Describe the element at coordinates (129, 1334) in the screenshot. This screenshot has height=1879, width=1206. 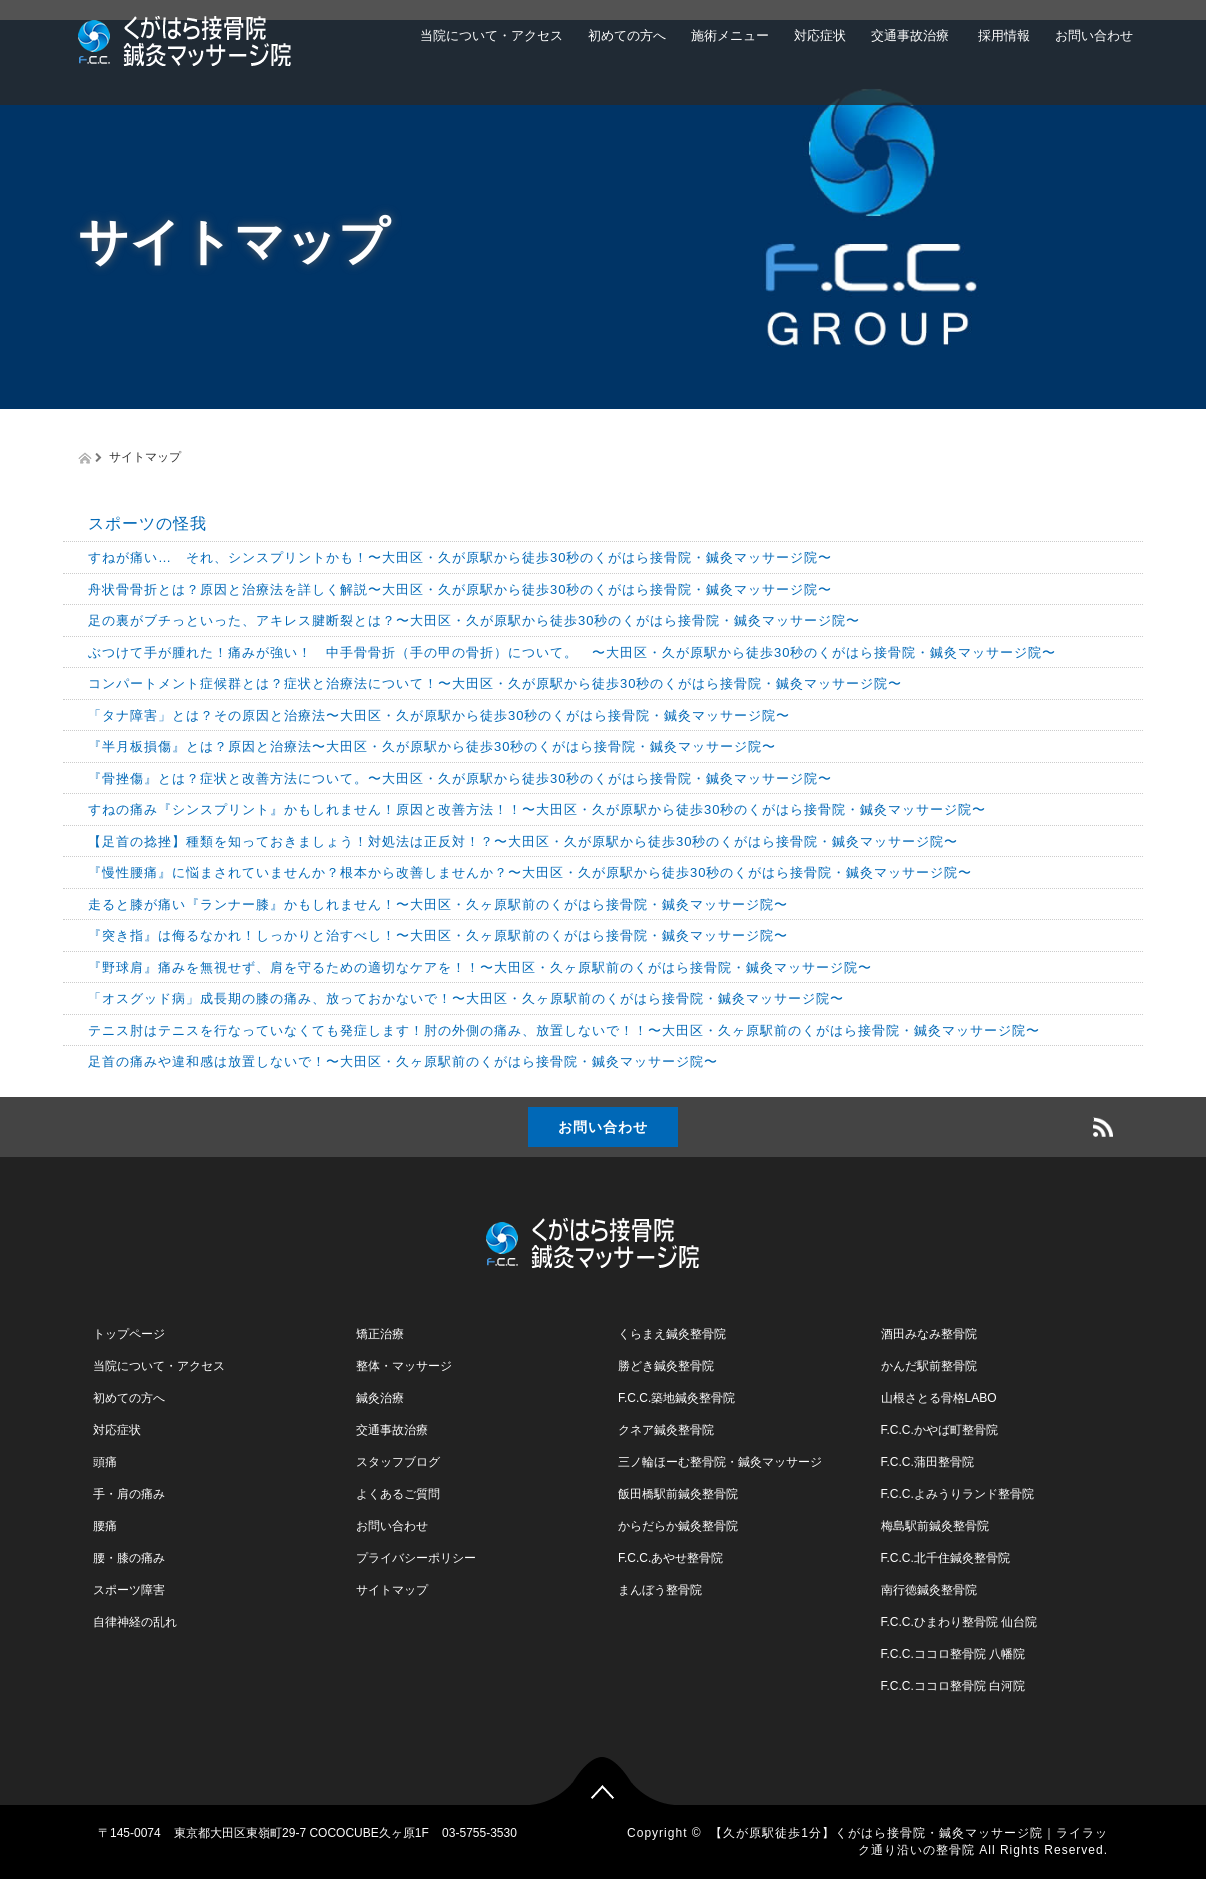
I see `トップページ` at that location.